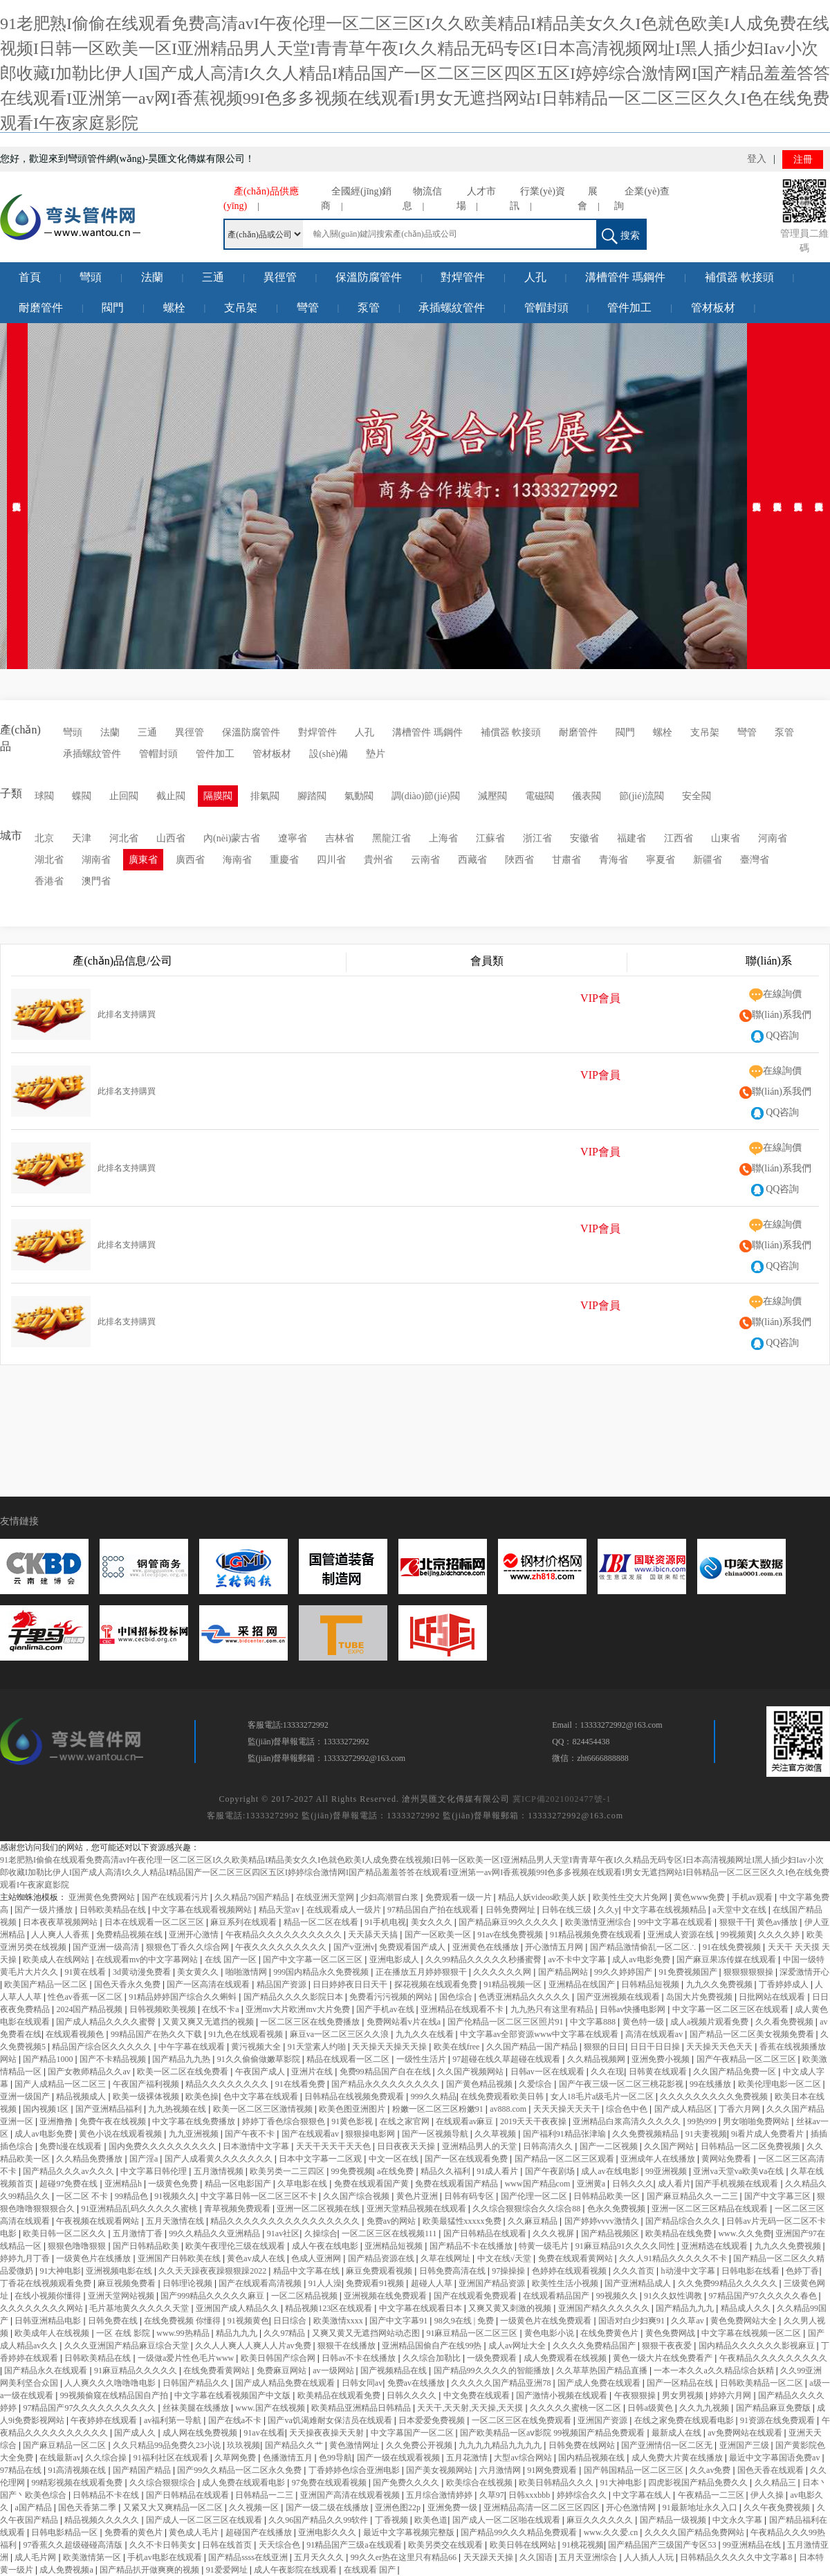 The height and width of the screenshot is (2576, 830). I want to click on 湖南省, so click(96, 860).